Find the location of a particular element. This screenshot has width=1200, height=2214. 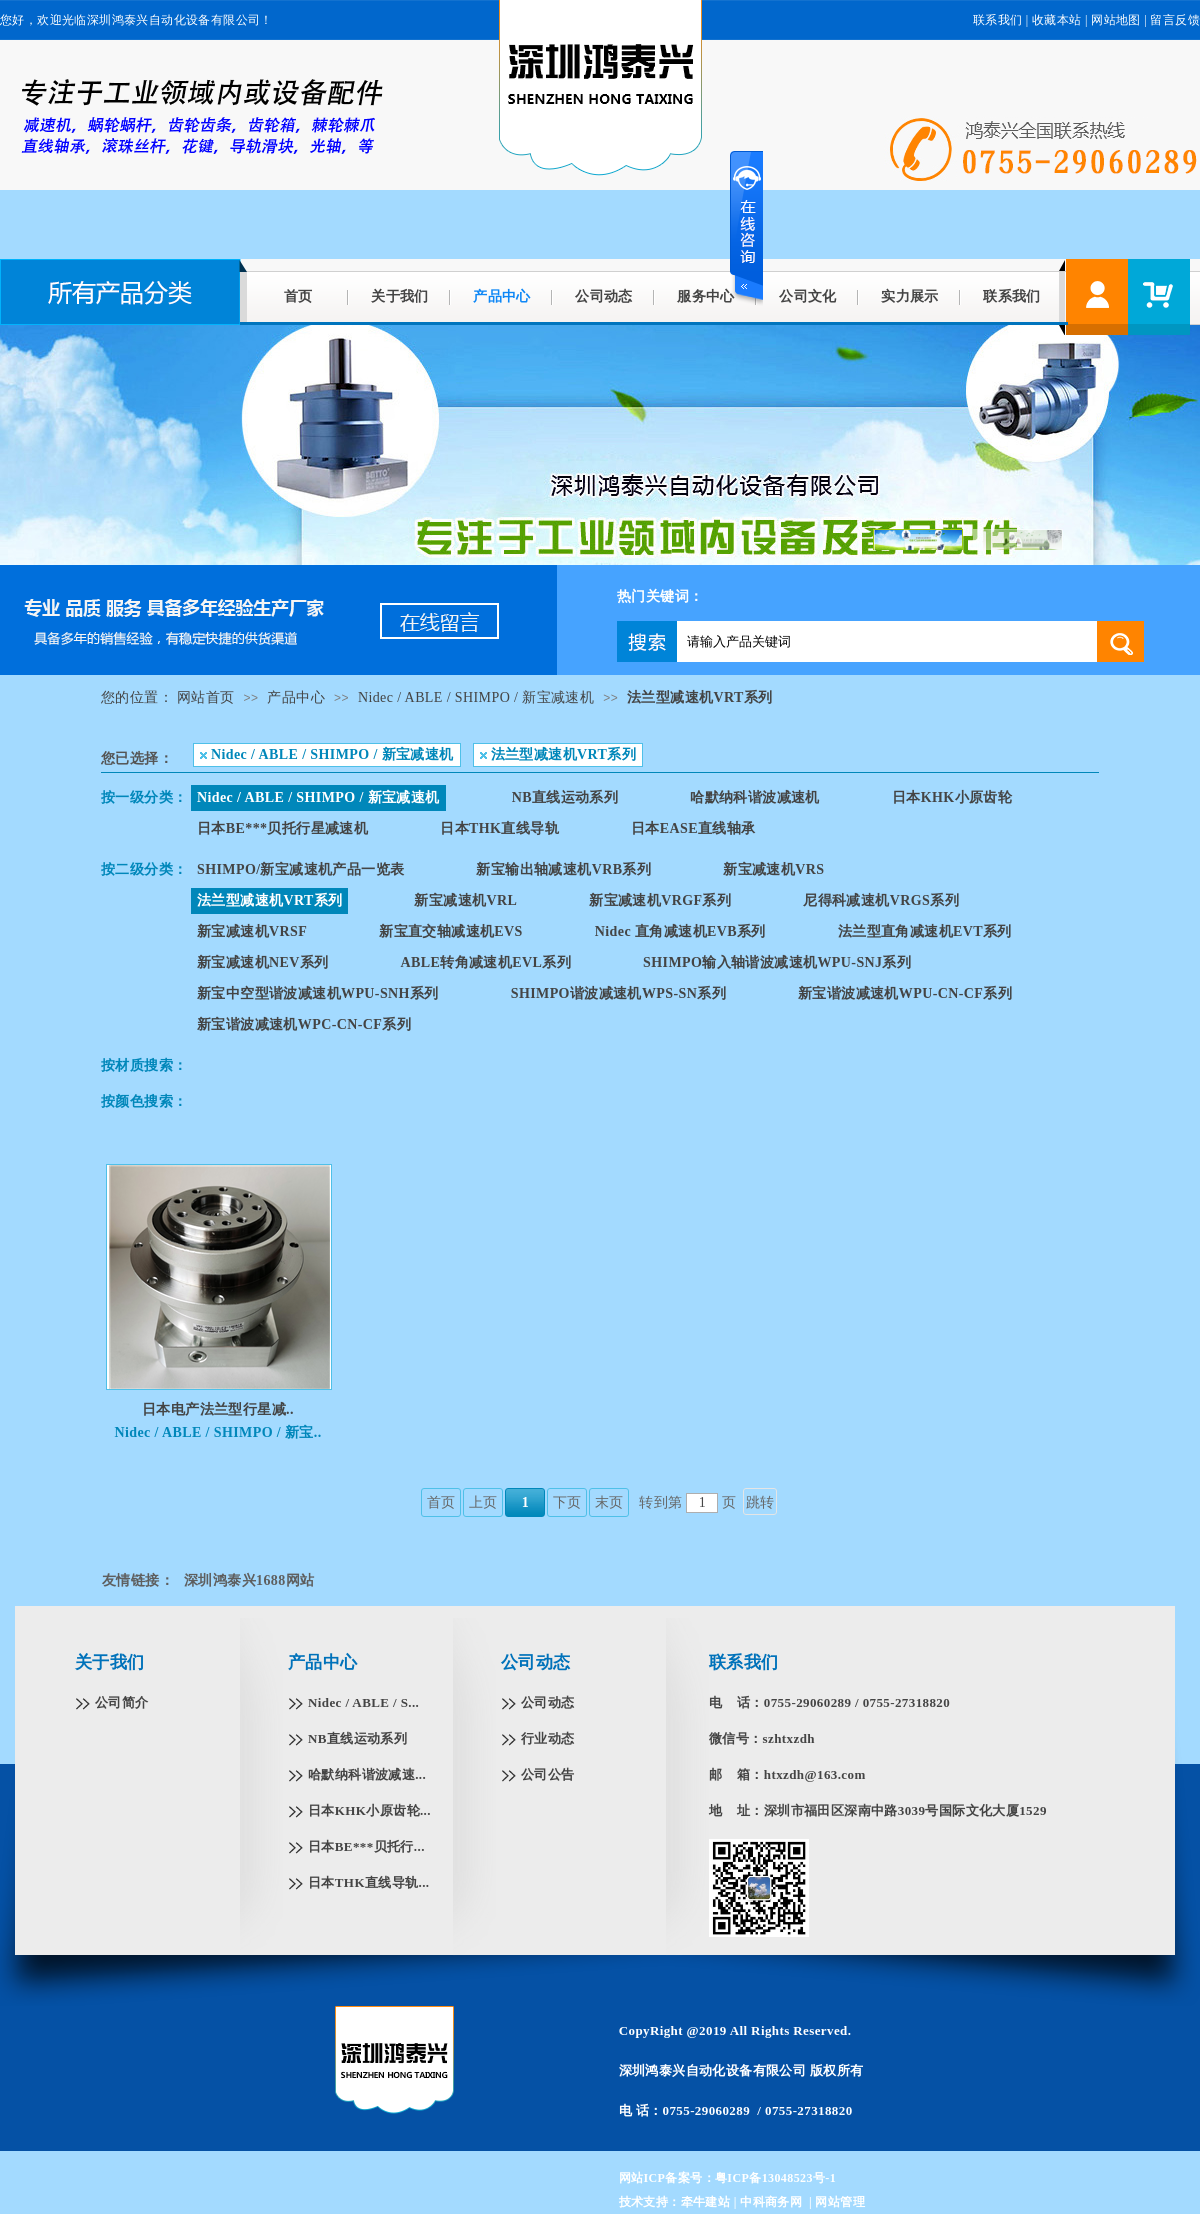

服务中心 is located at coordinates (706, 296).